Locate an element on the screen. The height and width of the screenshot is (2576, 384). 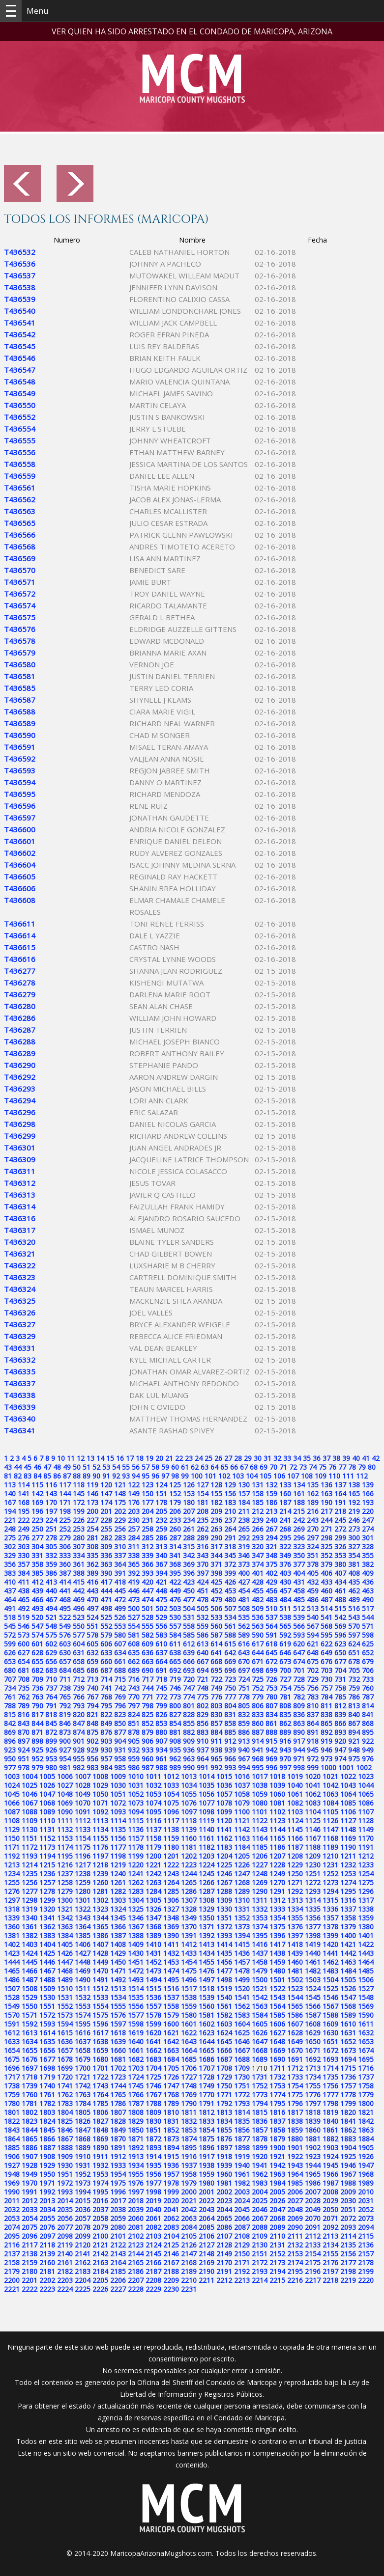
2004 is located at coordinates (259, 2191).